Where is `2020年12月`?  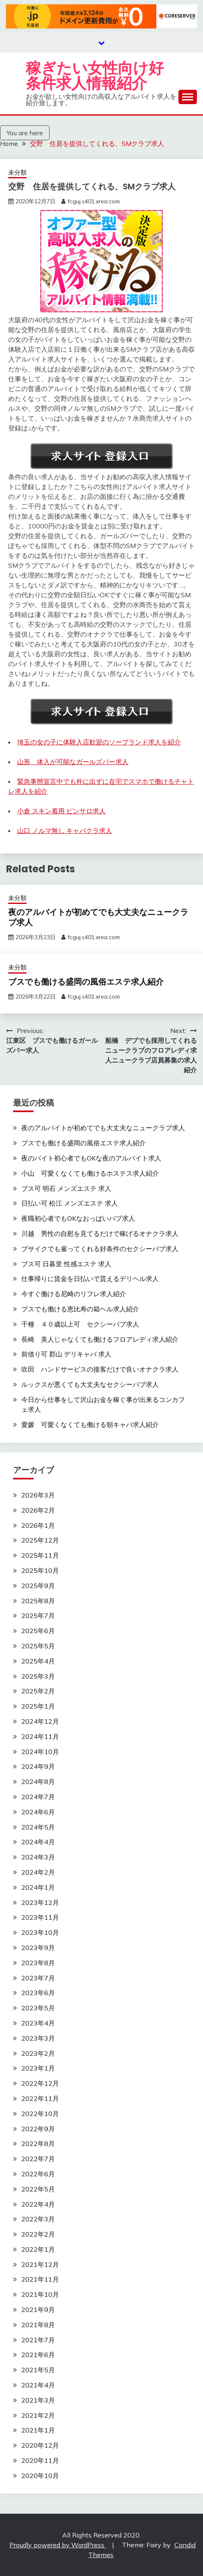 2020年12月 is located at coordinates (40, 2445).